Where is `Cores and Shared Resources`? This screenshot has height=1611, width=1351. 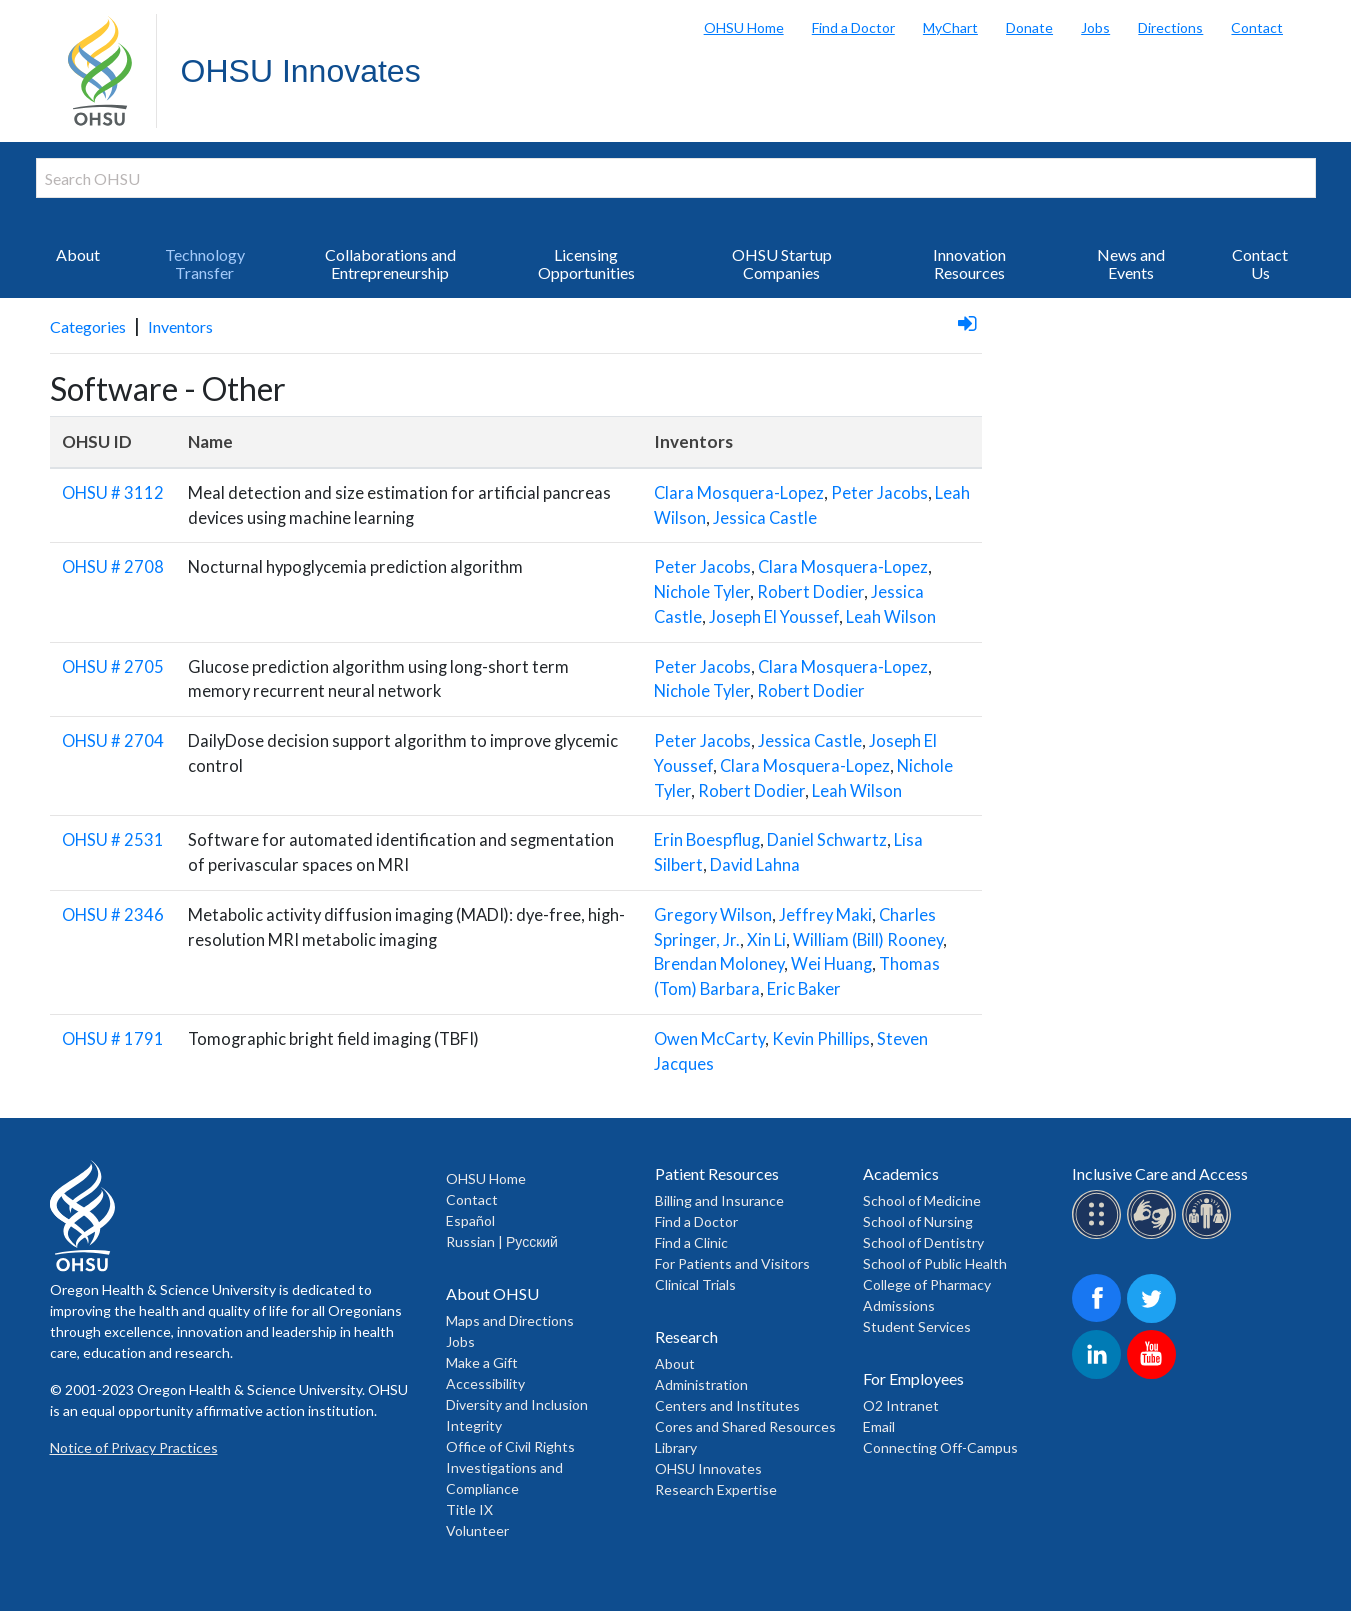
Cores and Shared Resources is located at coordinates (745, 1426).